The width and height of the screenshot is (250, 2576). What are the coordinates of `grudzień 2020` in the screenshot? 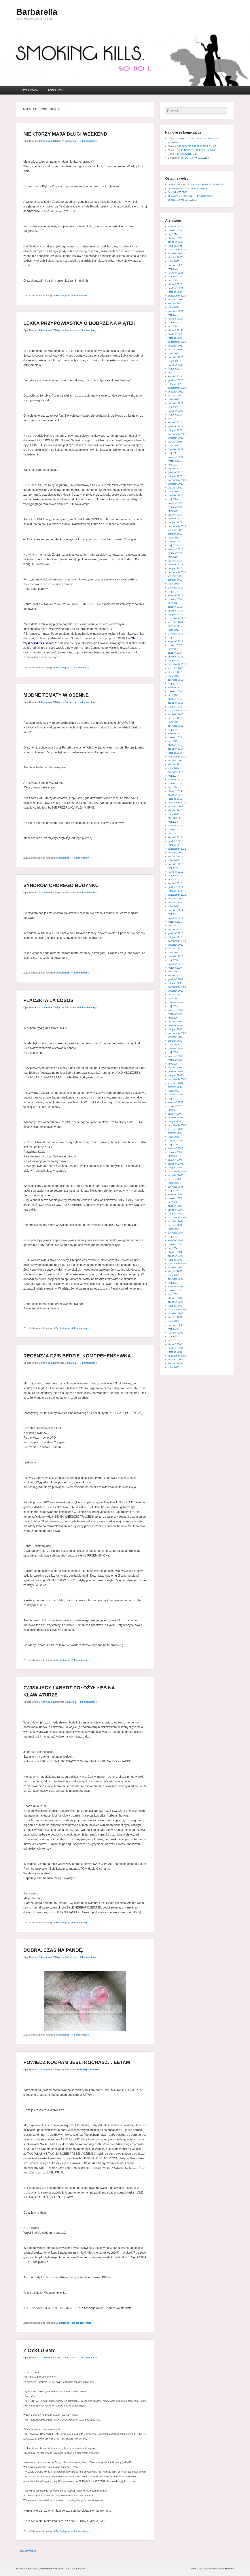 It's located at (175, 472).